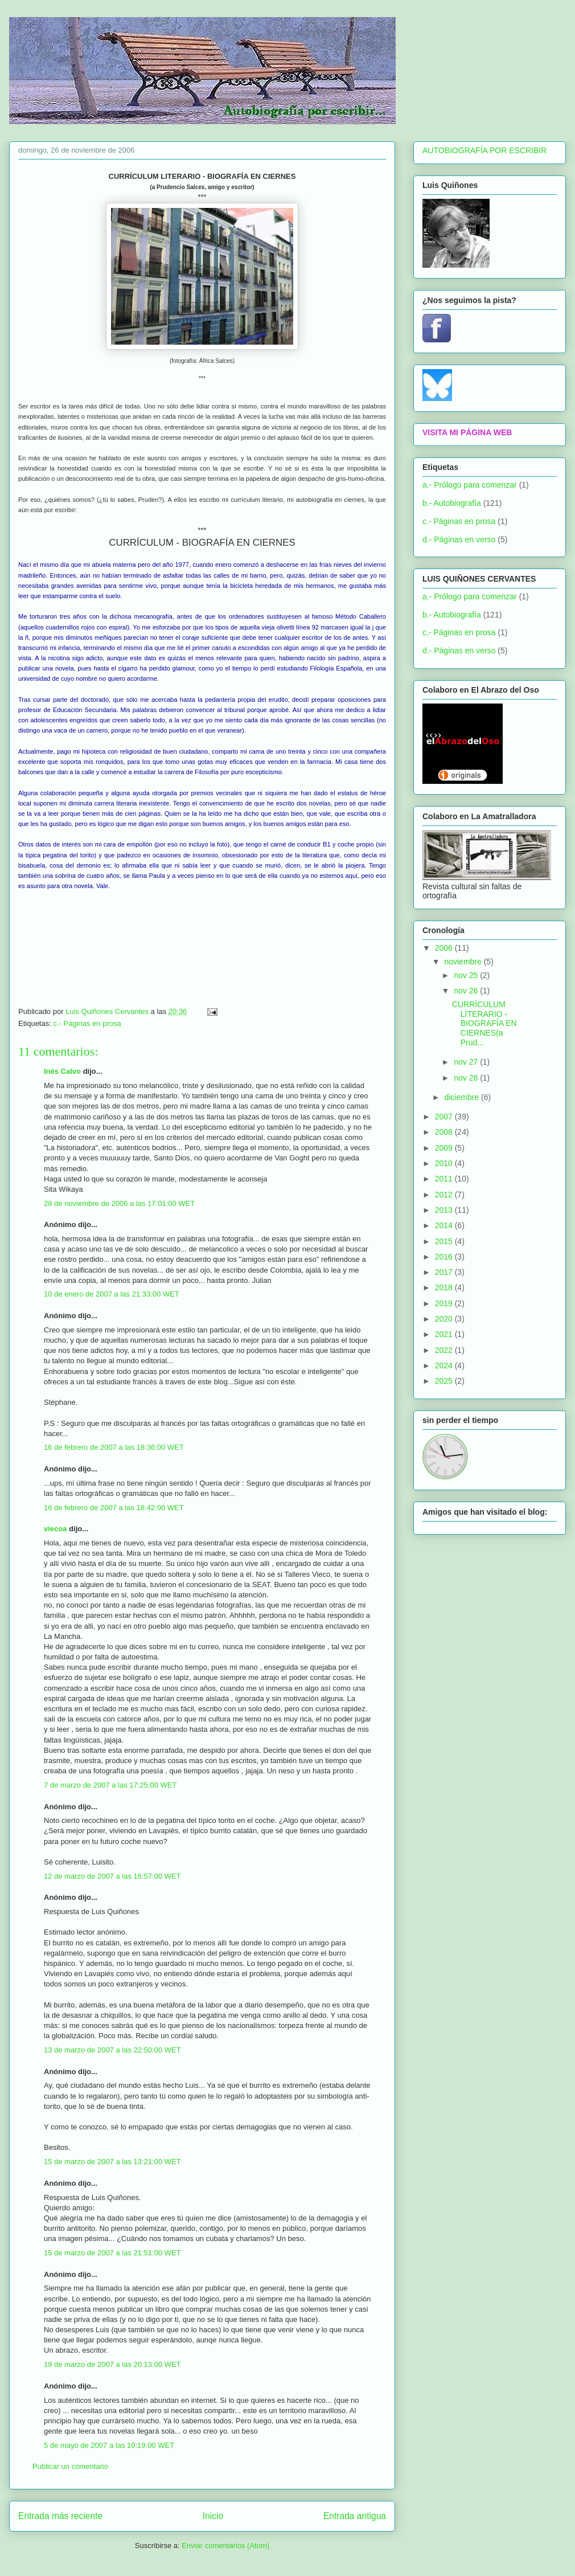 Image resolution: width=575 pixels, height=2576 pixels. I want to click on a.- Prólogo para comenzar, so click(469, 484).